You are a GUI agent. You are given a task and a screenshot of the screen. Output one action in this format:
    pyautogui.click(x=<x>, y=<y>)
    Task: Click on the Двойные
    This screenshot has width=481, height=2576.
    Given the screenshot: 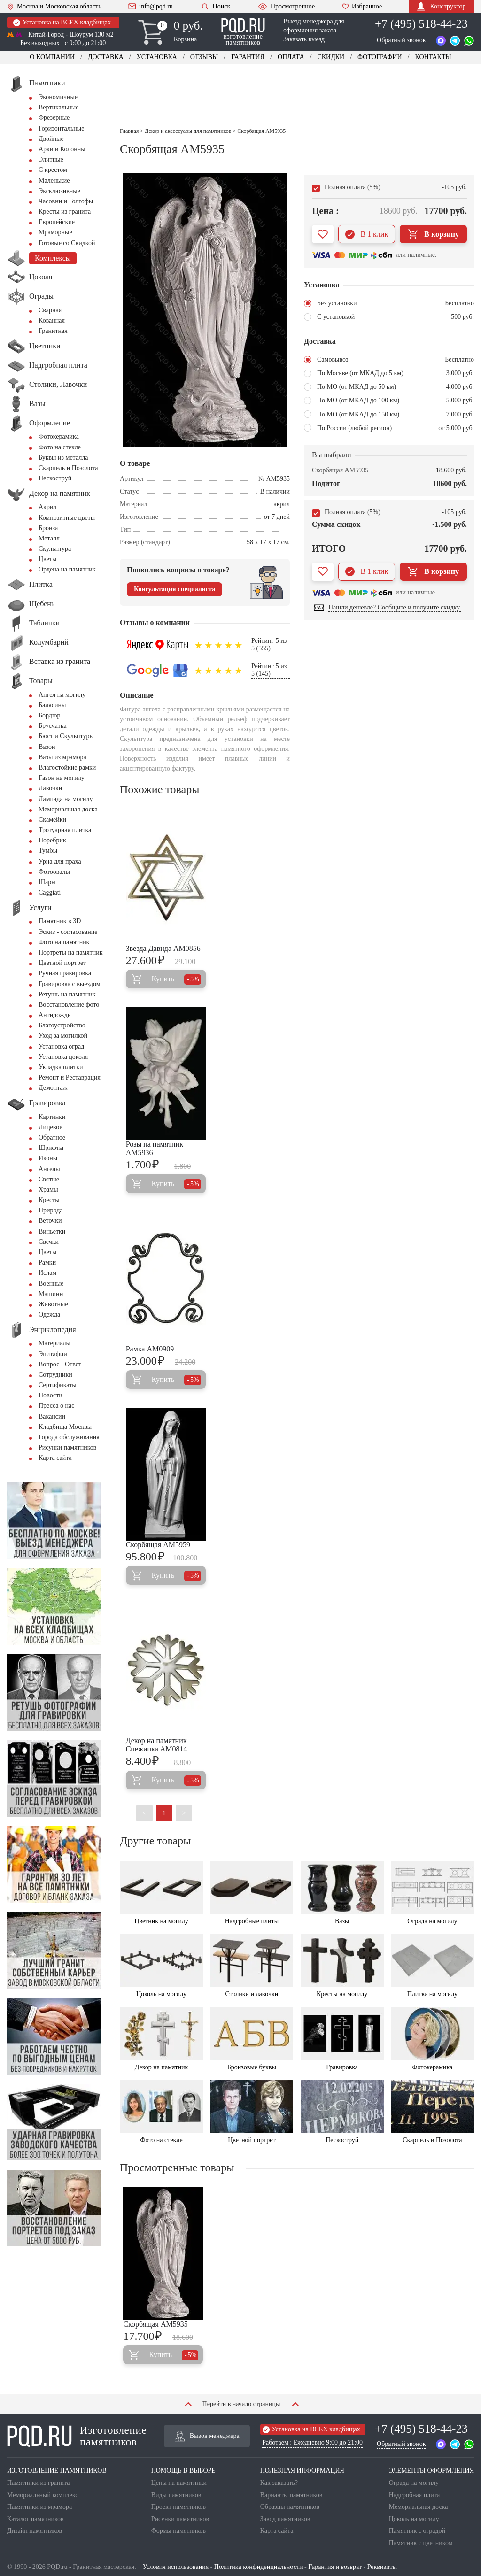 What is the action you would take?
    pyautogui.click(x=51, y=138)
    